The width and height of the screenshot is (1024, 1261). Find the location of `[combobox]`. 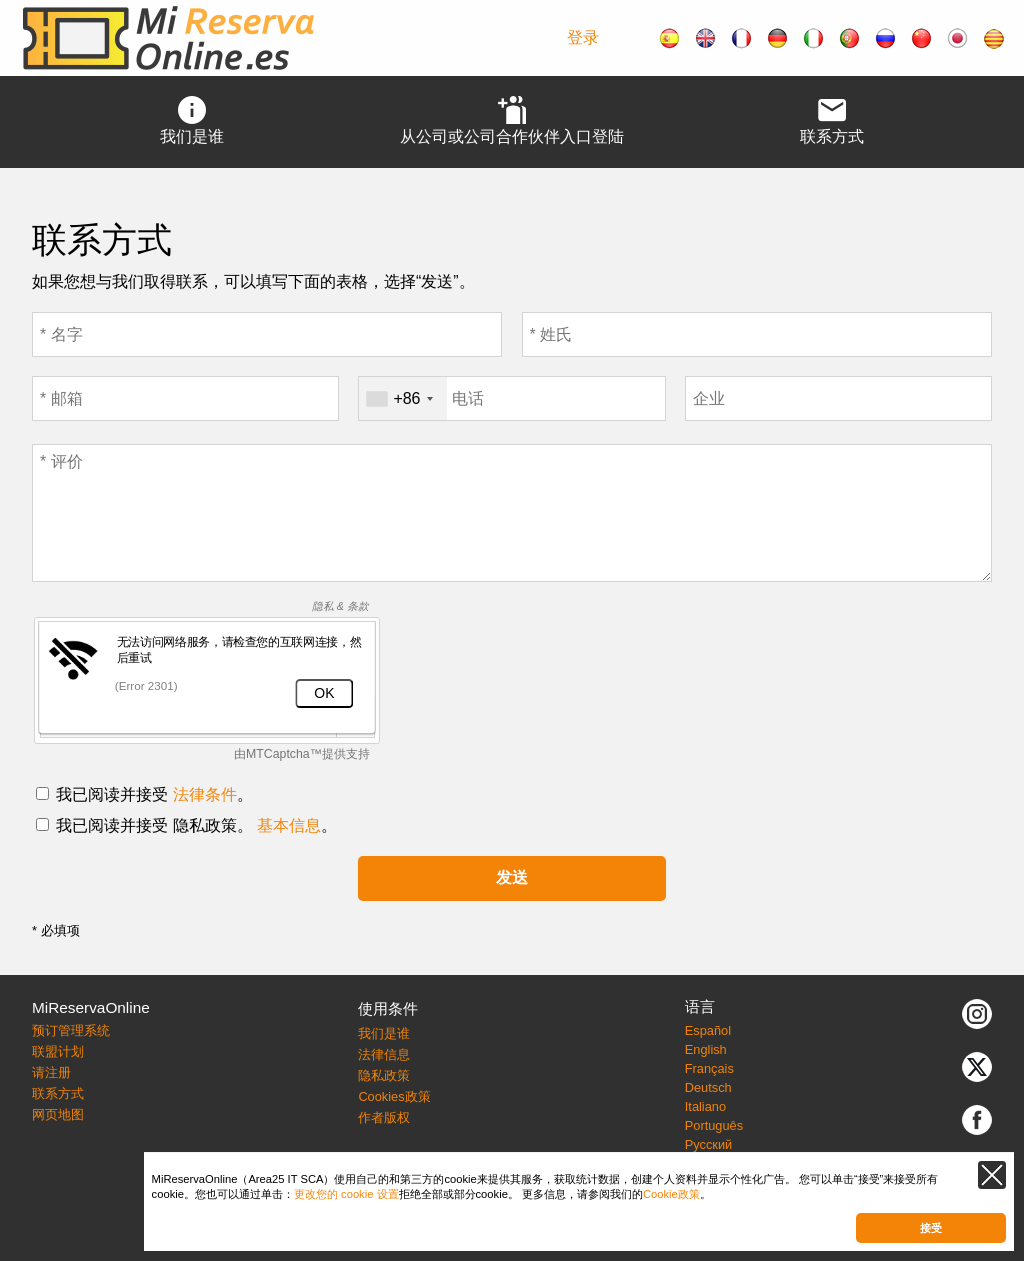

[combobox] is located at coordinates (402, 398).